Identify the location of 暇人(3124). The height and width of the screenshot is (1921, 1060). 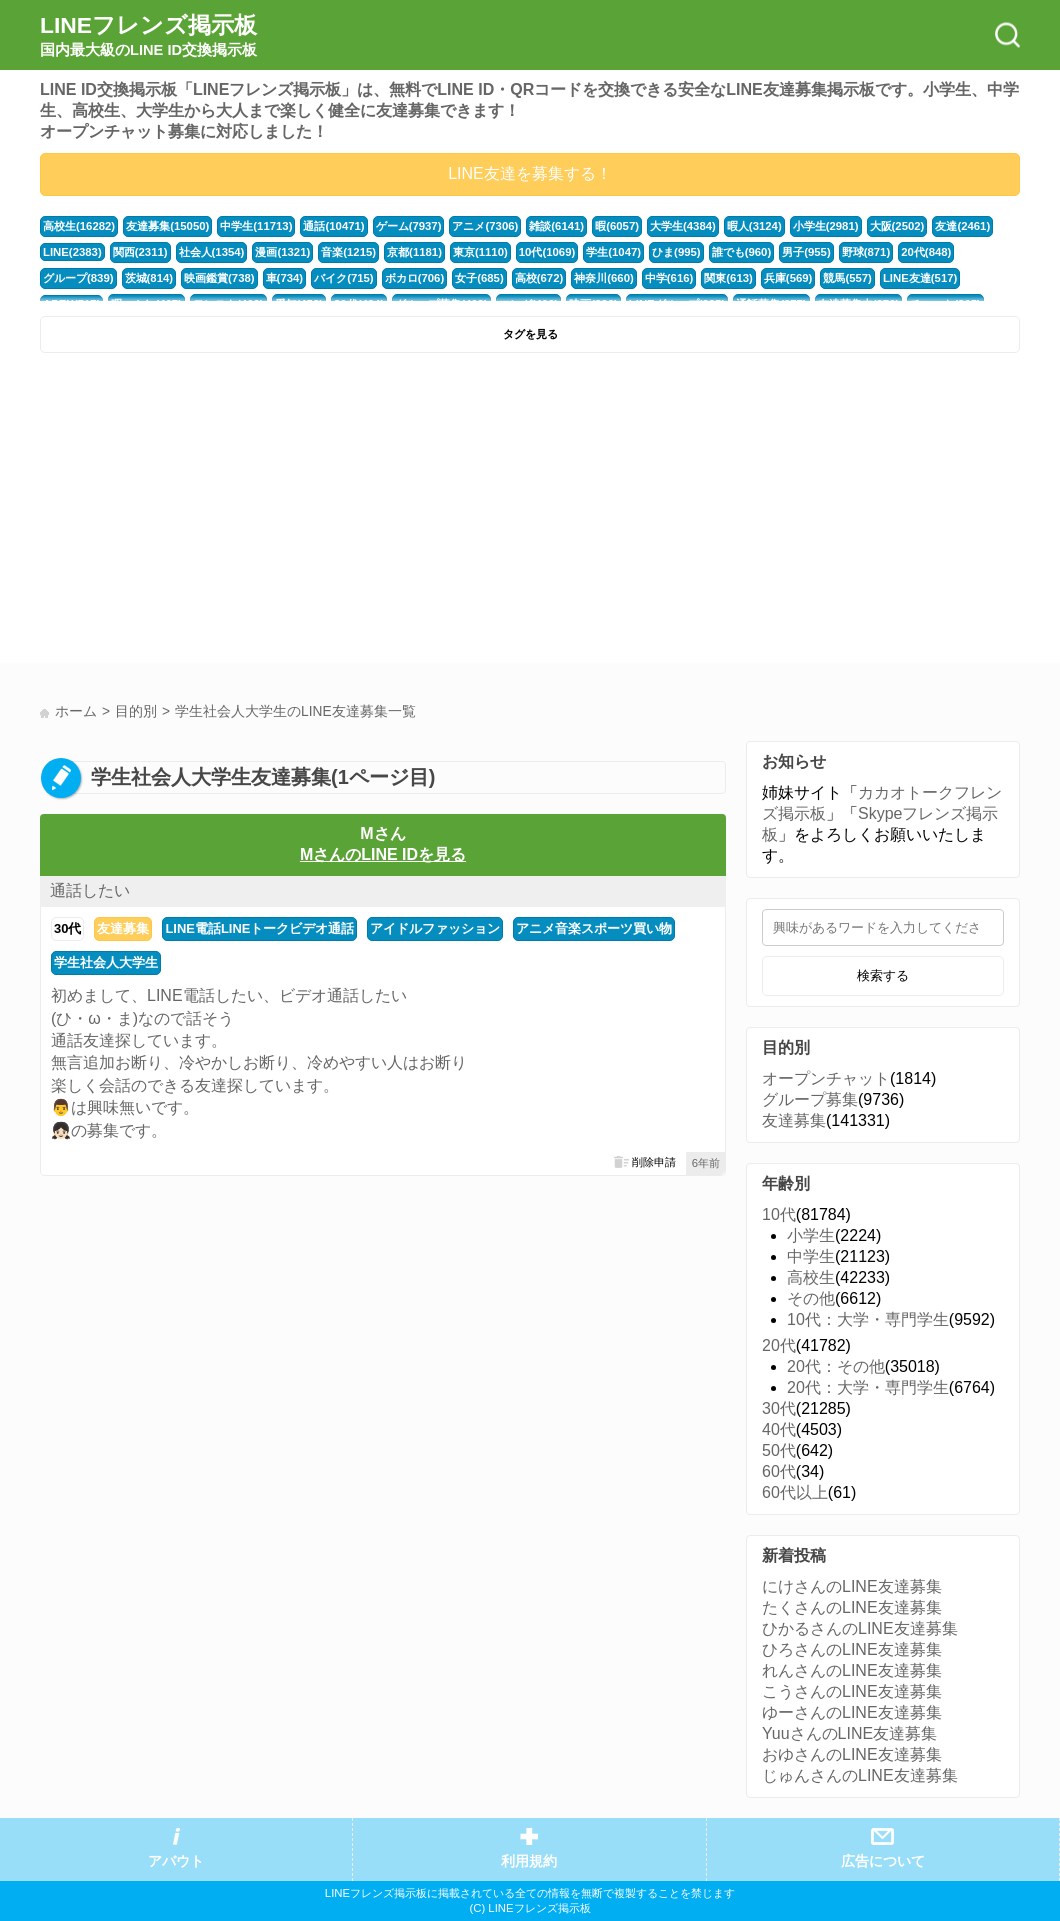
(754, 226).